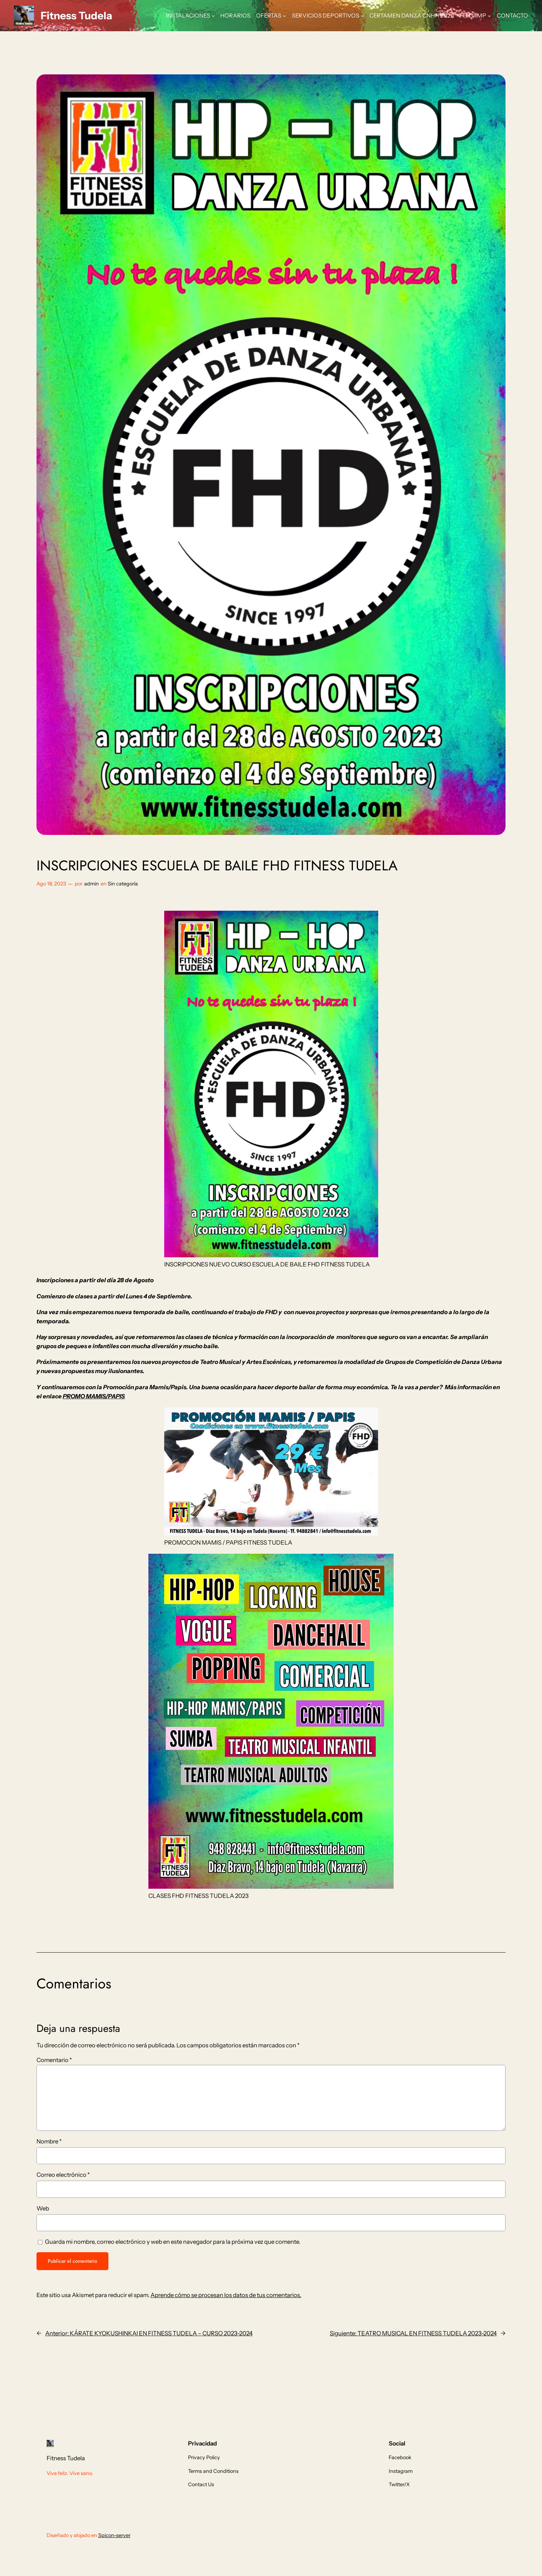 The image size is (542, 2576). Describe the element at coordinates (76, 15) in the screenshot. I see `Fitness Tudela` at that location.